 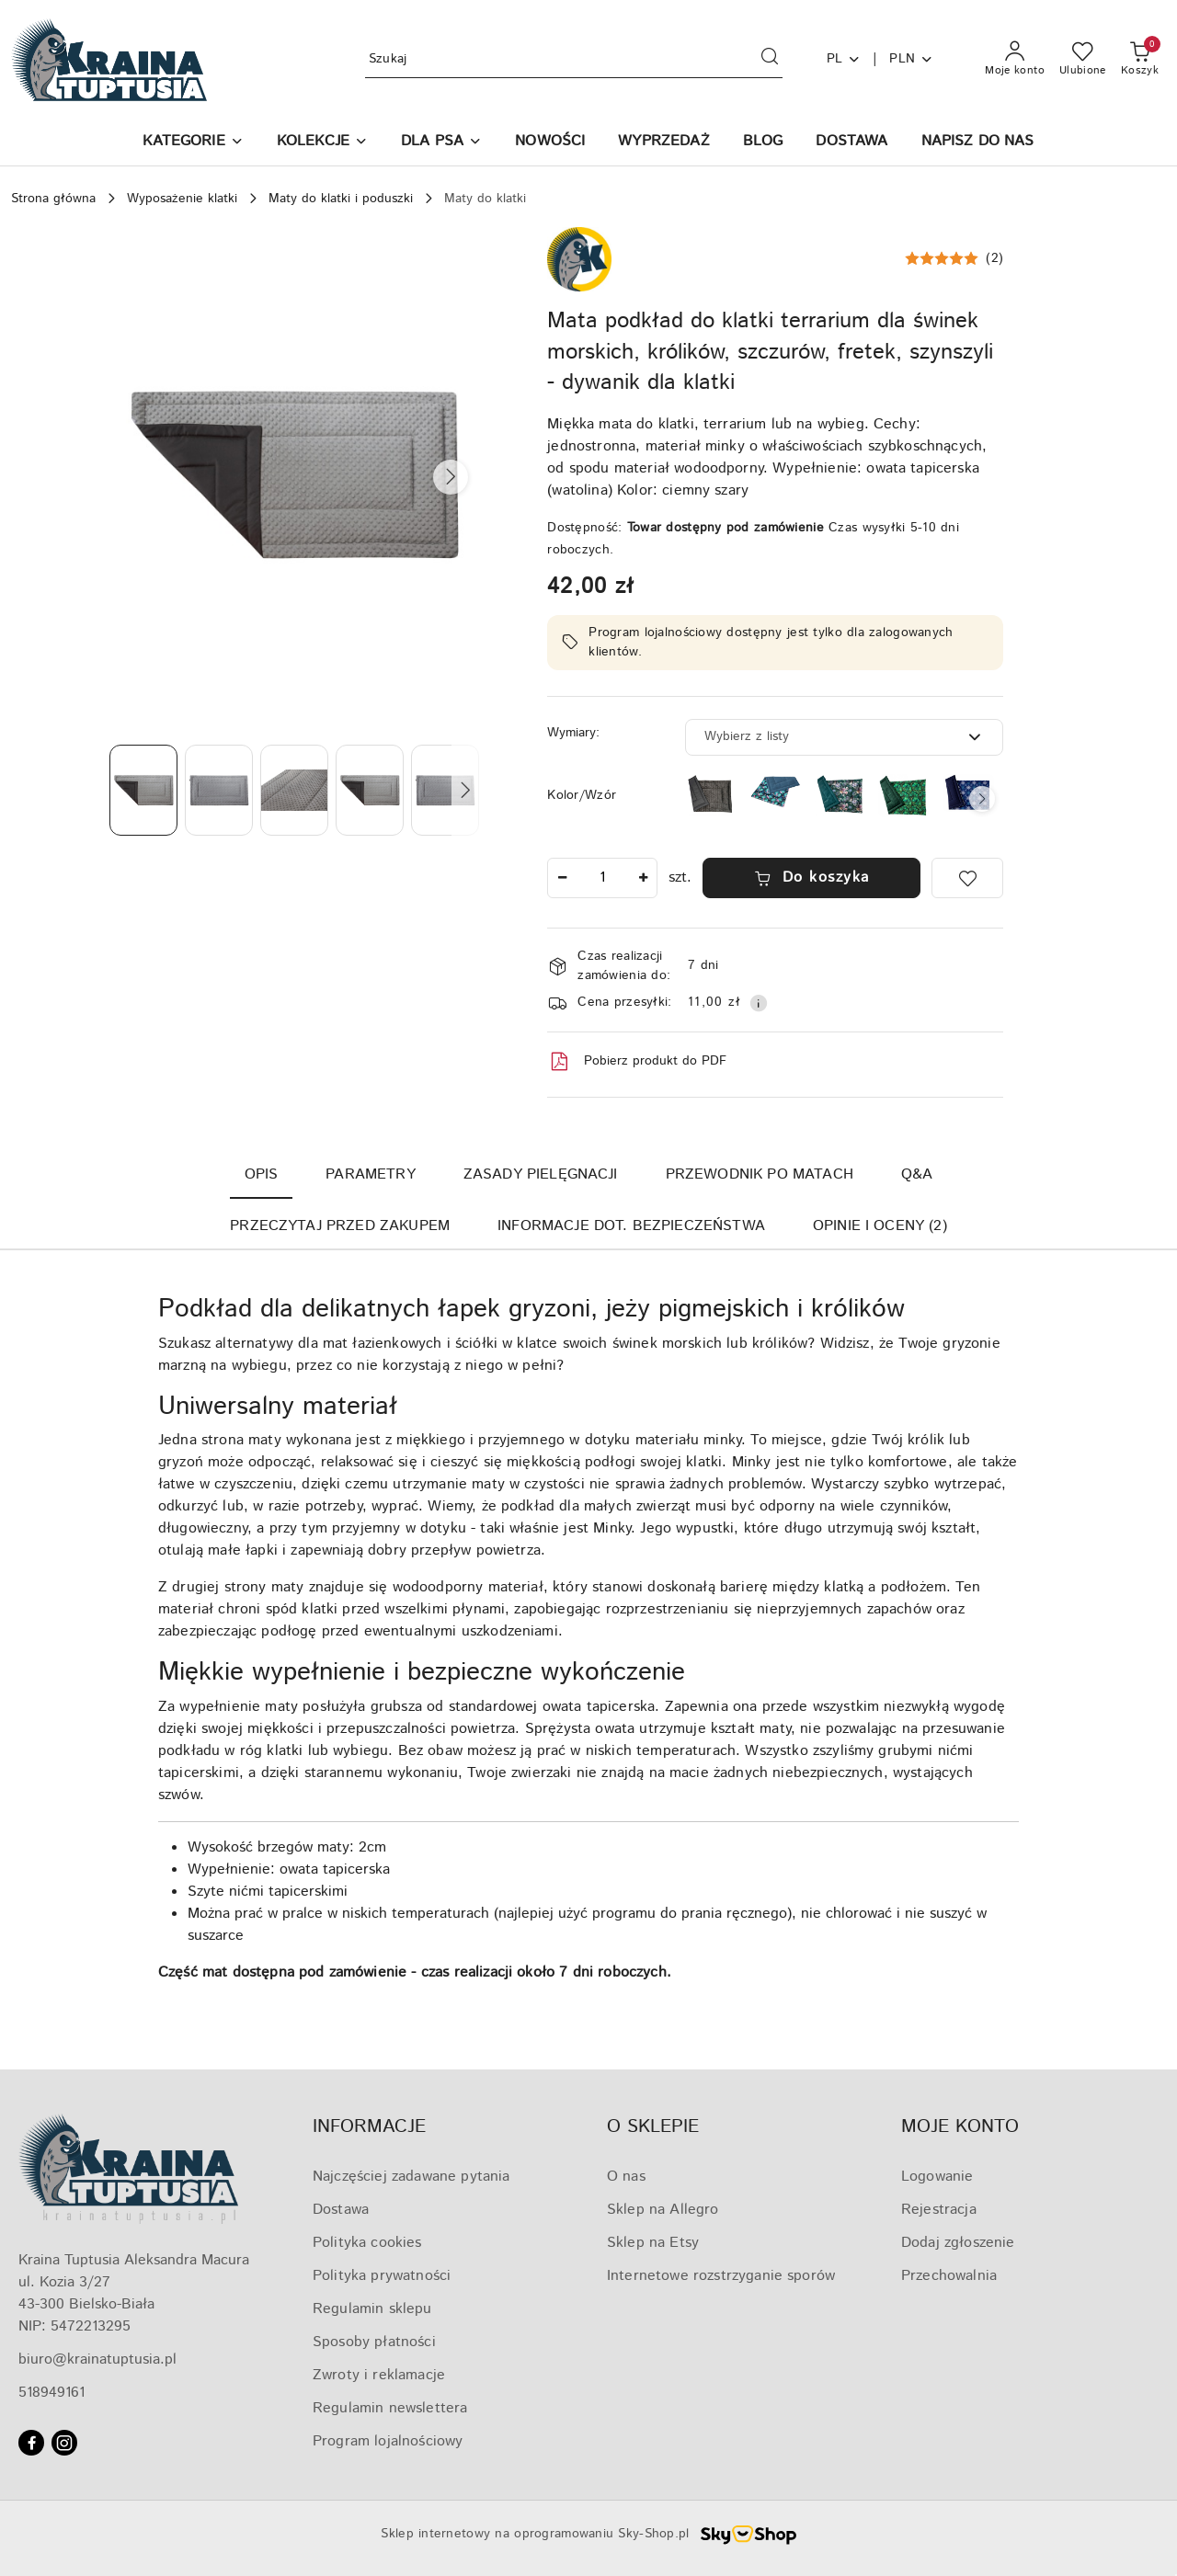 What do you see at coordinates (1083, 59) in the screenshot?
I see `[Liczba ulubionych produktów: 0]` at bounding box center [1083, 59].